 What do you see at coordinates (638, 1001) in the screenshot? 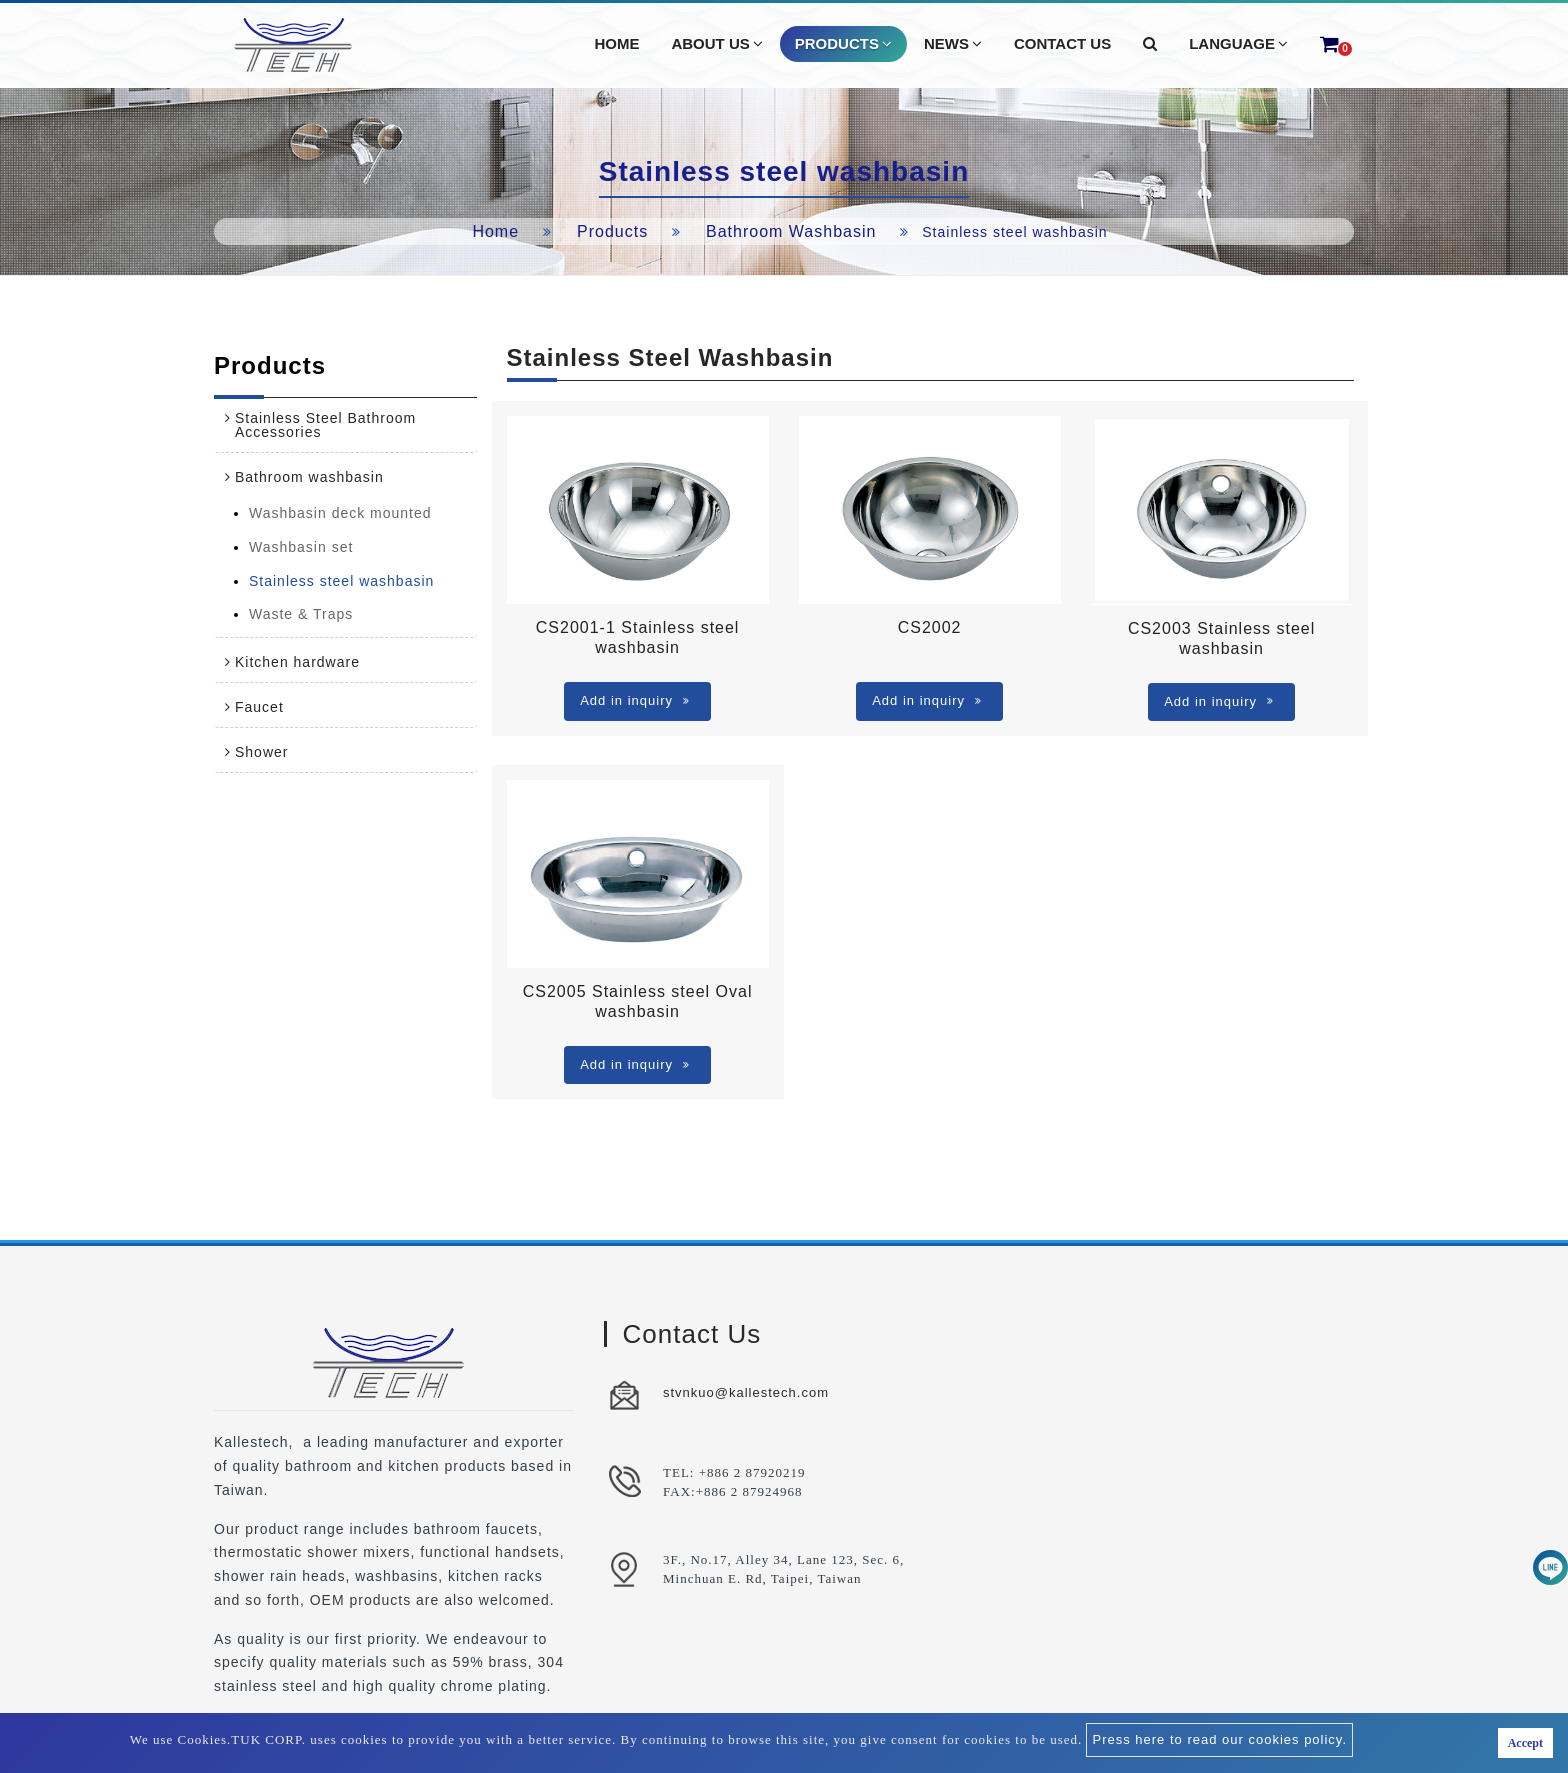
I see `CS2005 Stainless steel Oval washbasin` at bounding box center [638, 1001].